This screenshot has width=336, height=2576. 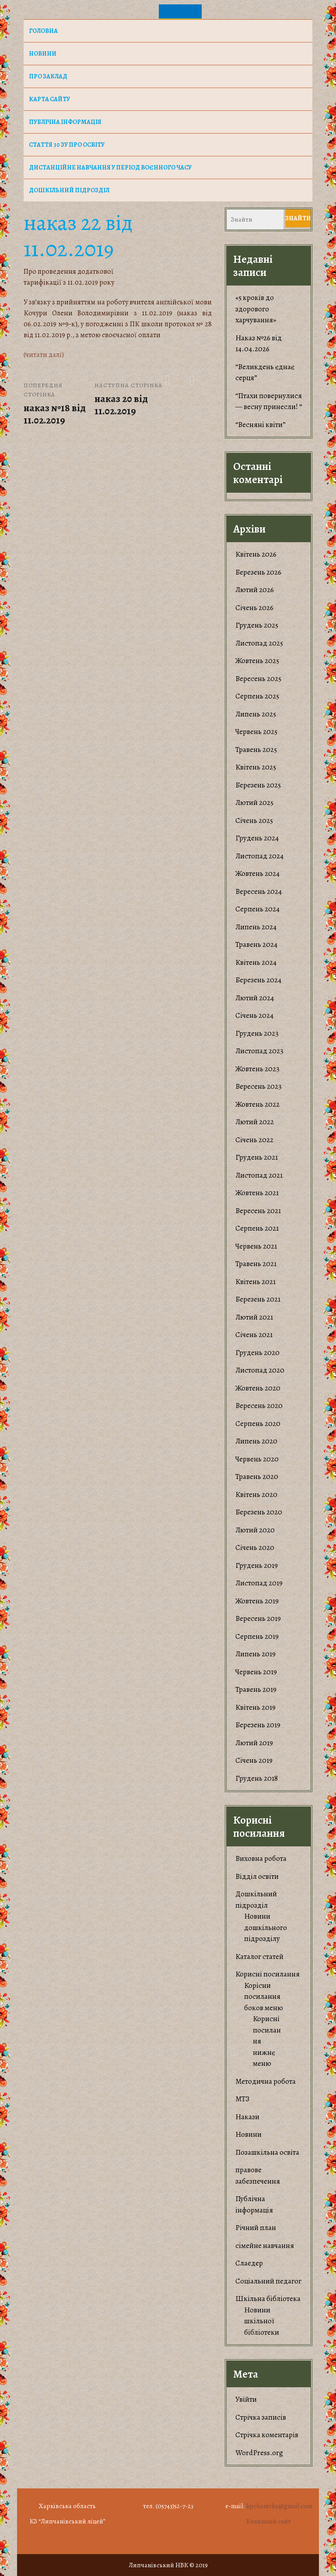 What do you see at coordinates (67, 145) in the screenshot?
I see `Стаття 30 ЗУ Про освіту` at bounding box center [67, 145].